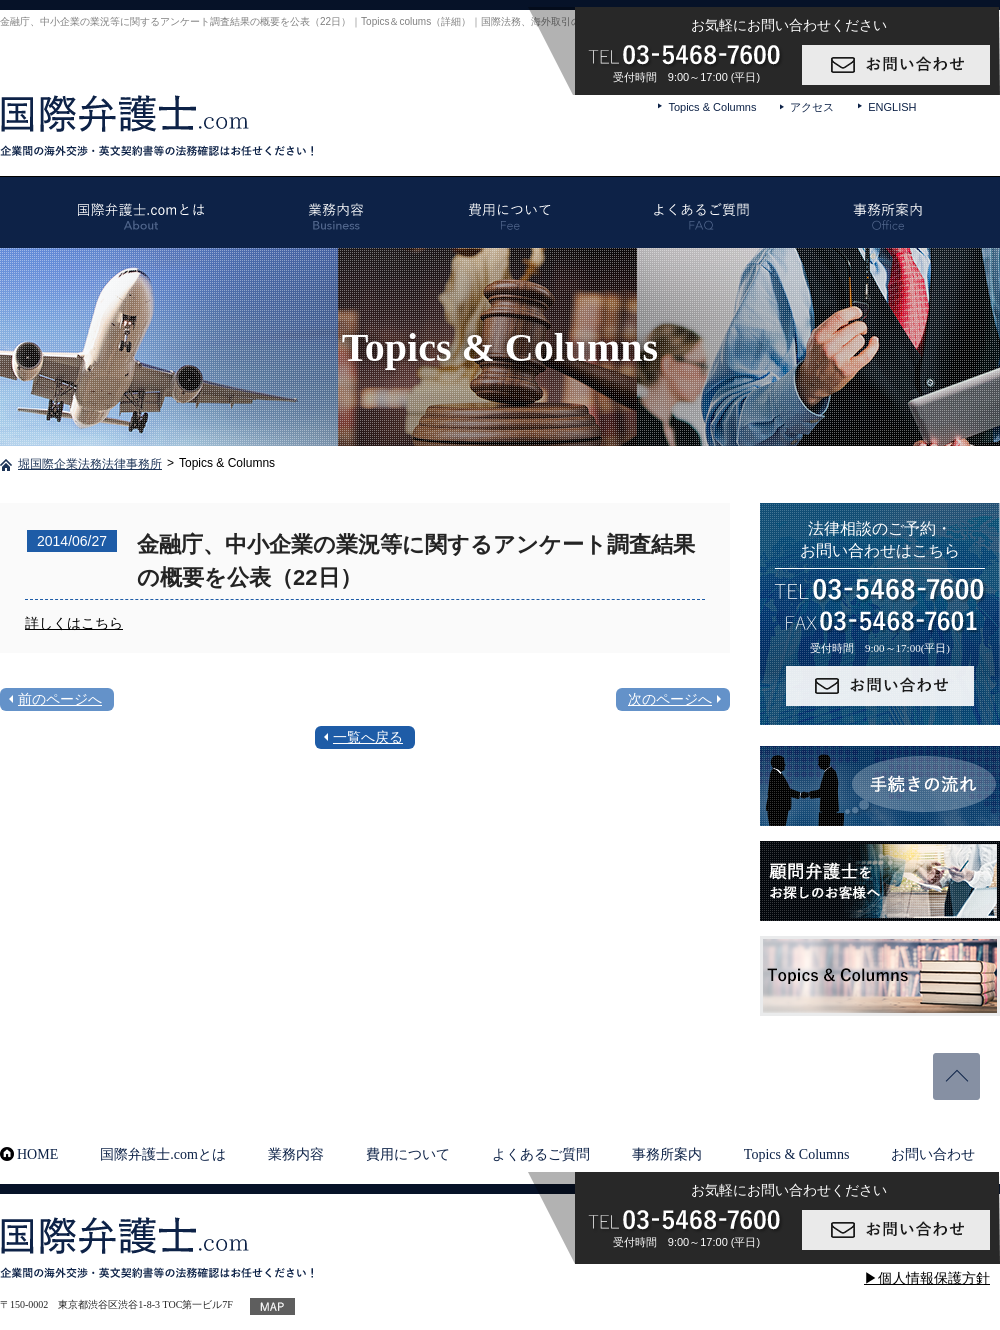 This screenshot has height=1330, width=1000. I want to click on 一覧へ戻る, so click(368, 737).